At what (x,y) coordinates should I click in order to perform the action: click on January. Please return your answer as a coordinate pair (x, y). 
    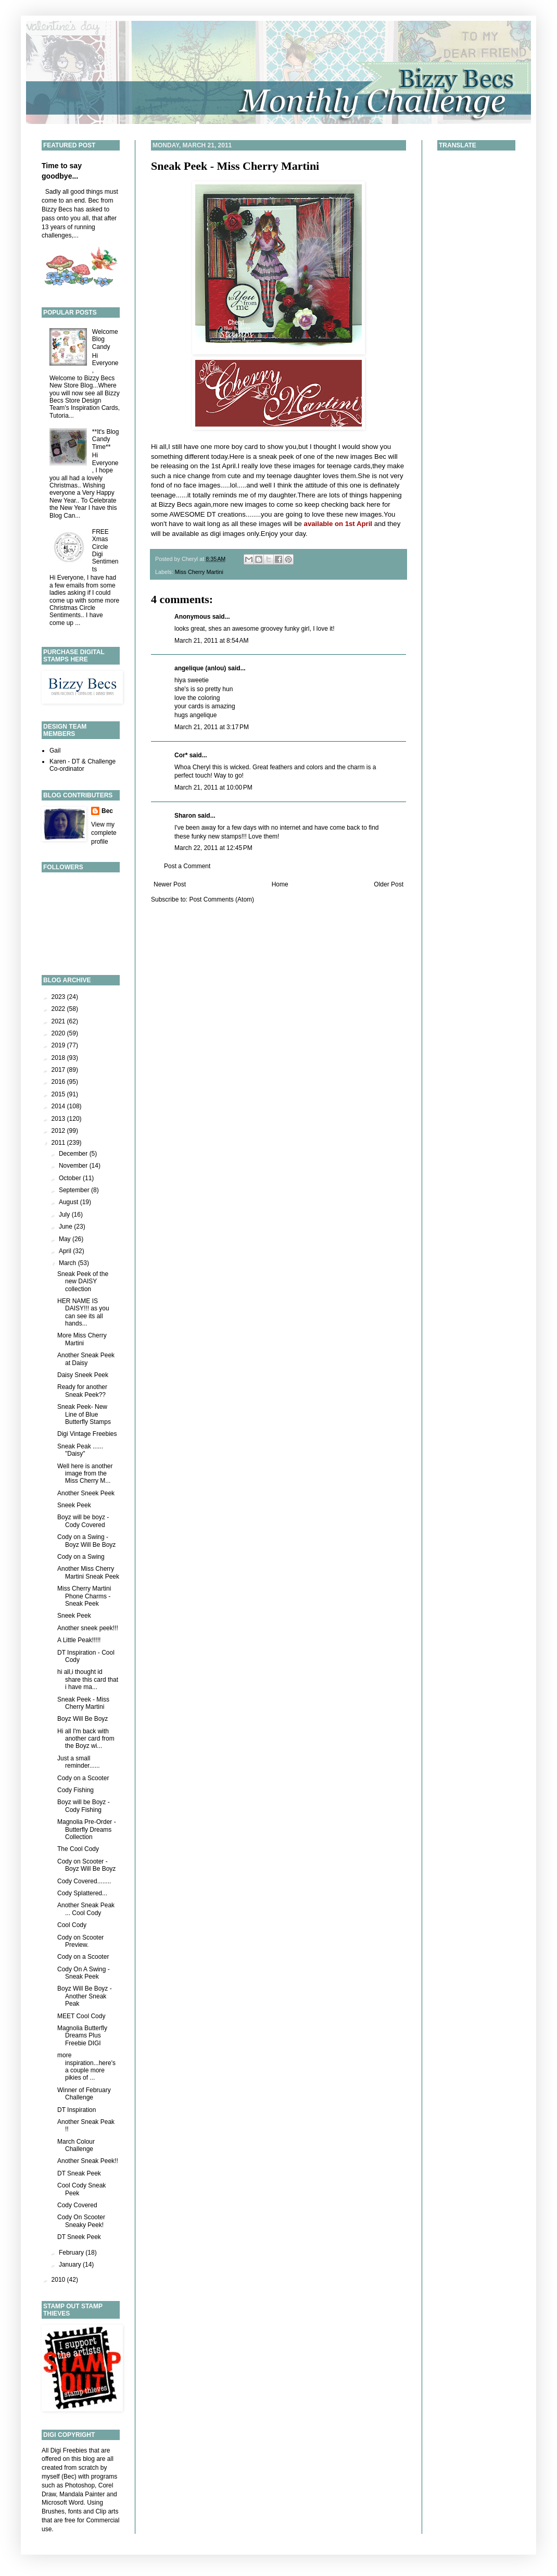
    Looking at the image, I should click on (71, 2264).